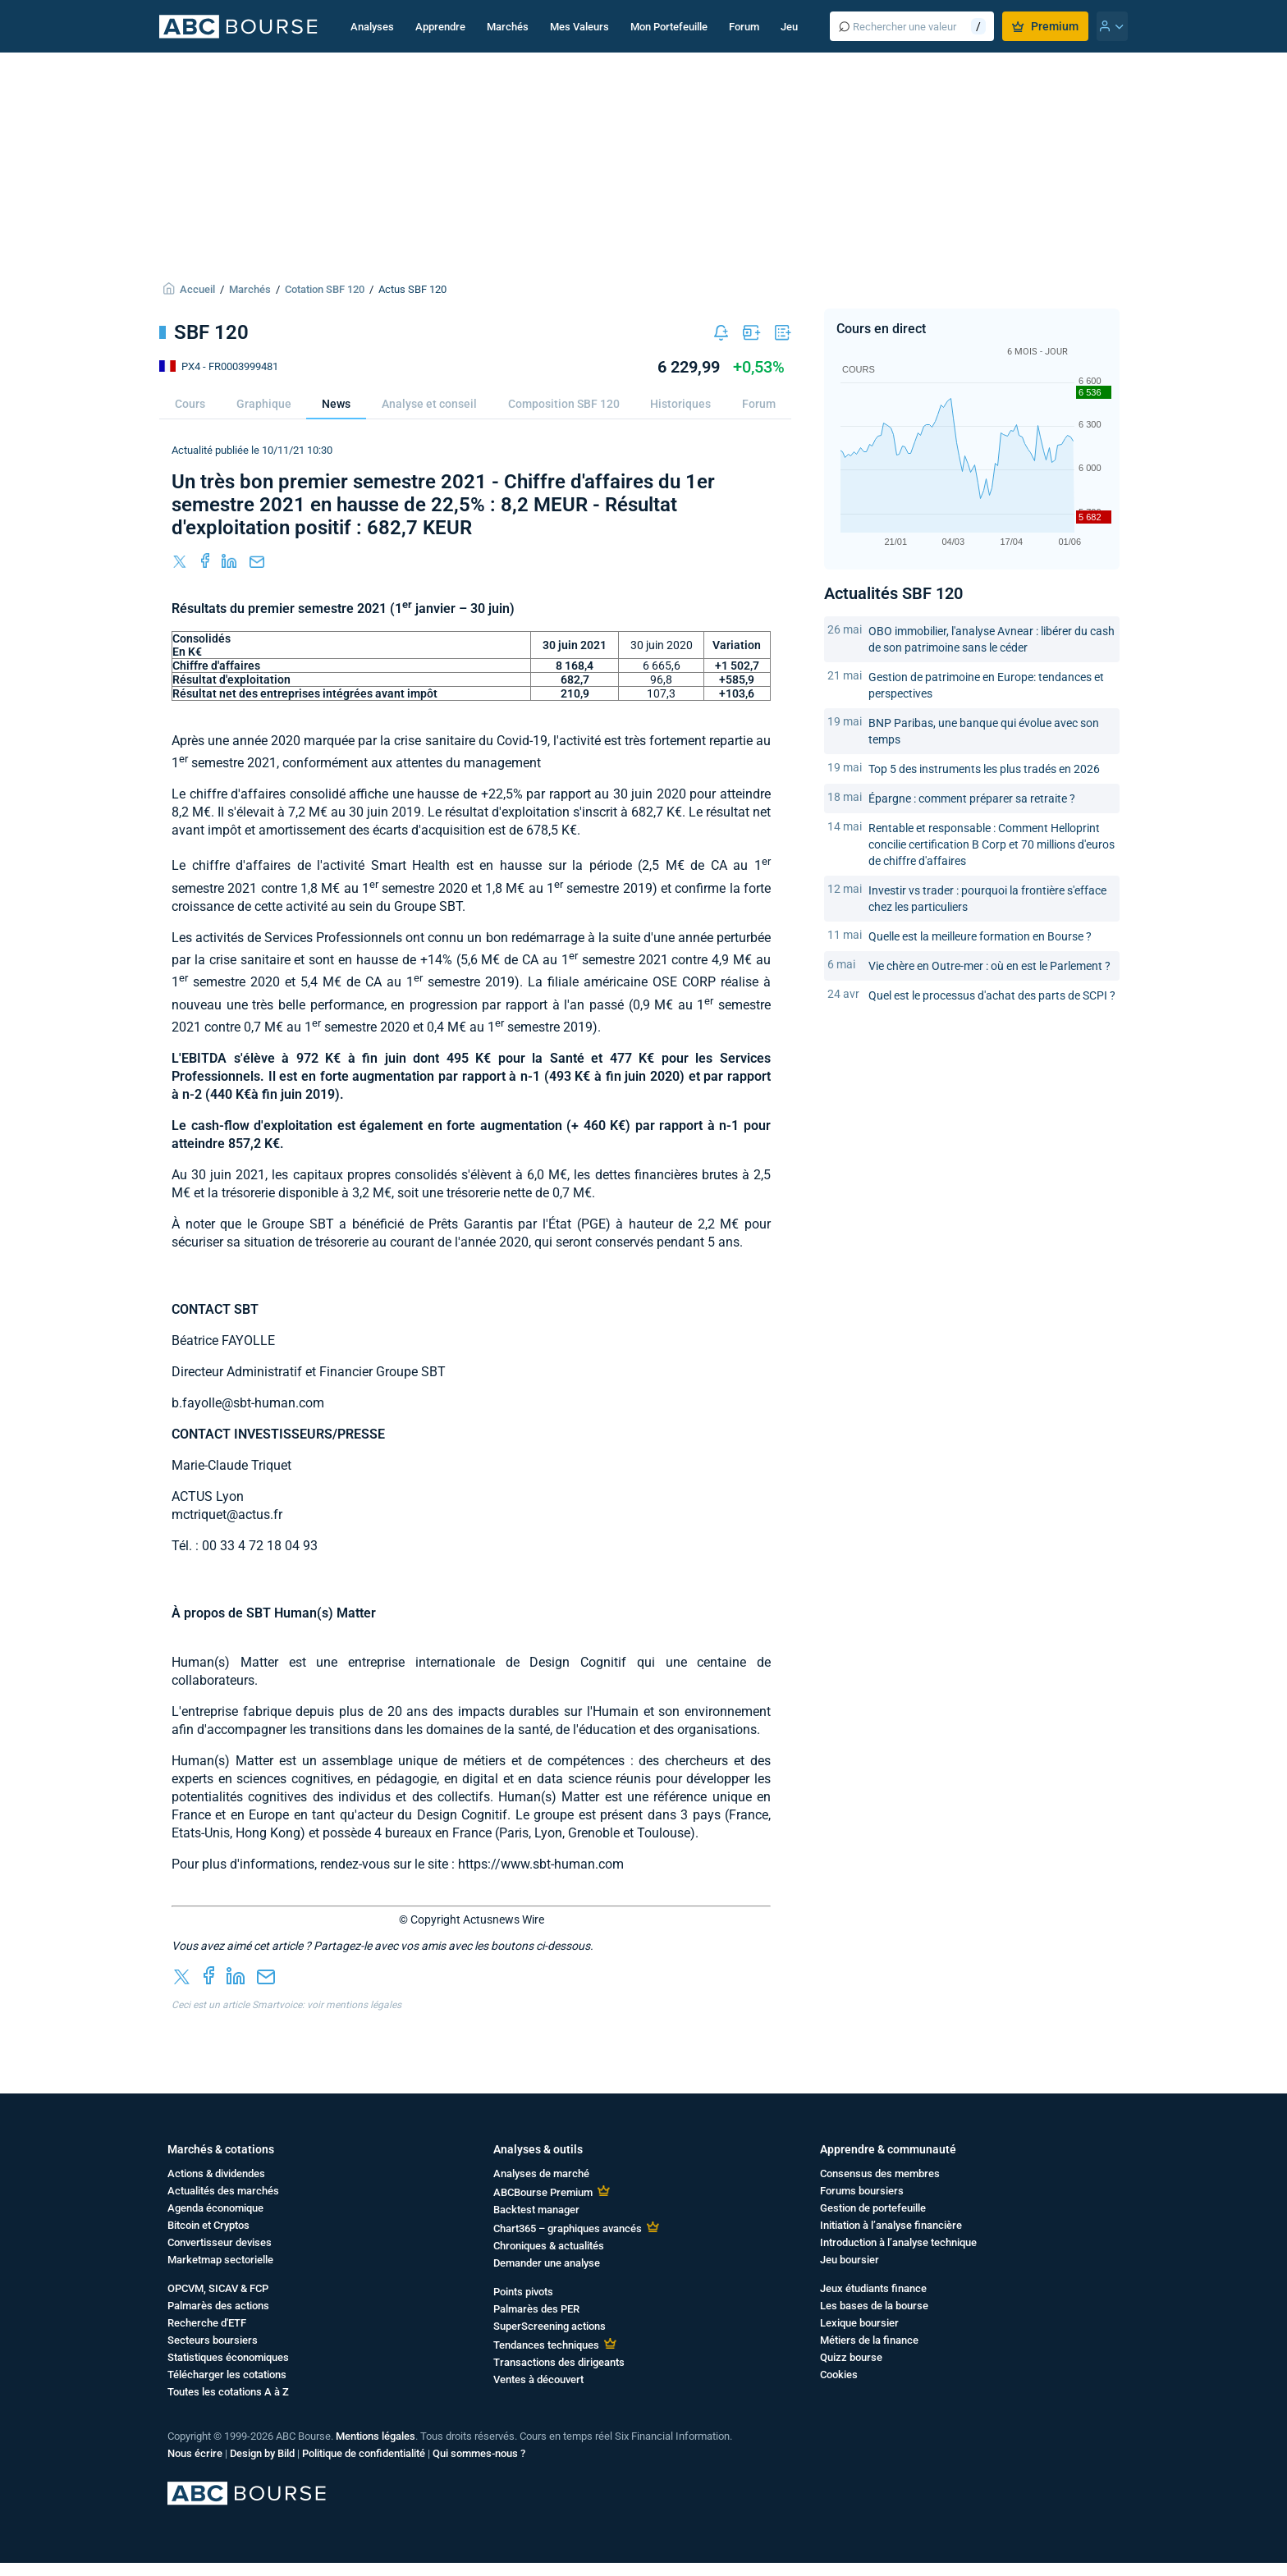 The image size is (1287, 2576). I want to click on Palmarès des PER, so click(536, 2309).